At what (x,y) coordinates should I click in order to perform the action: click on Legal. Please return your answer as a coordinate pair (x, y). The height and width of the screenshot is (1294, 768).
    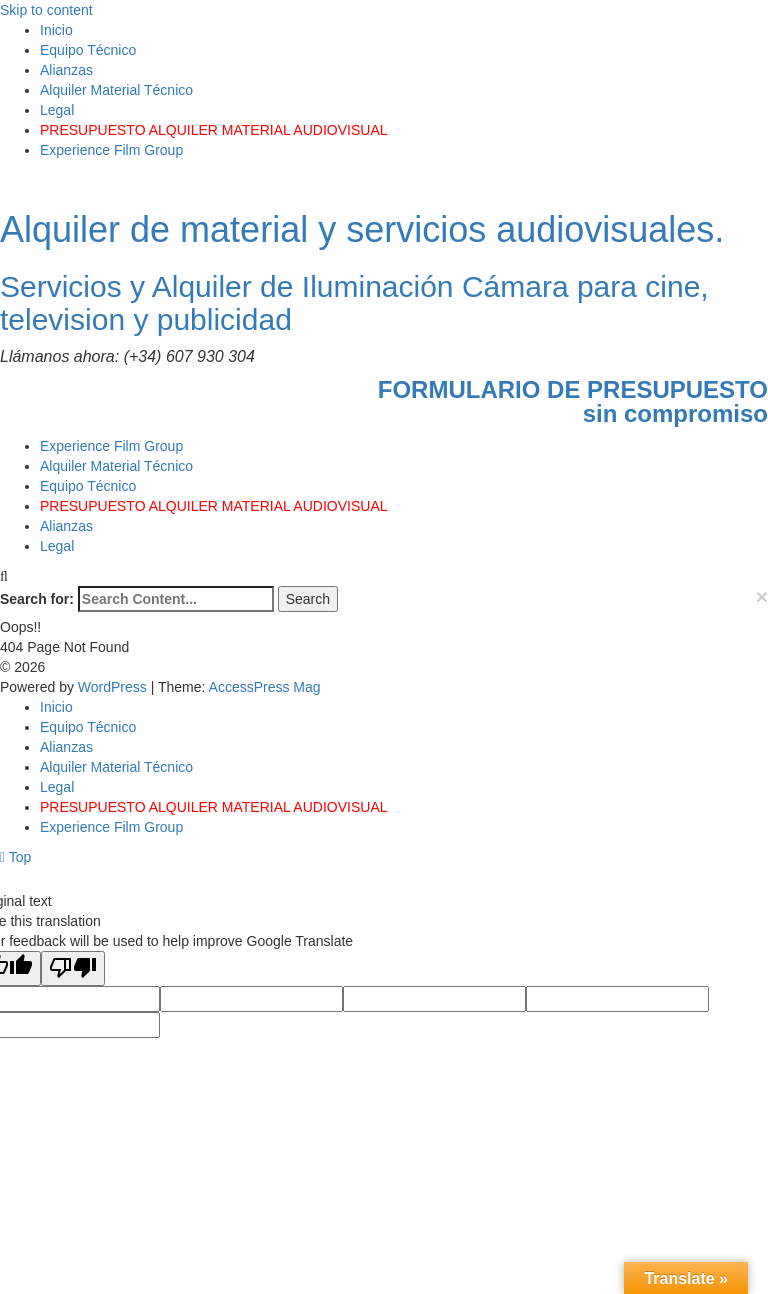
    Looking at the image, I should click on (57, 110).